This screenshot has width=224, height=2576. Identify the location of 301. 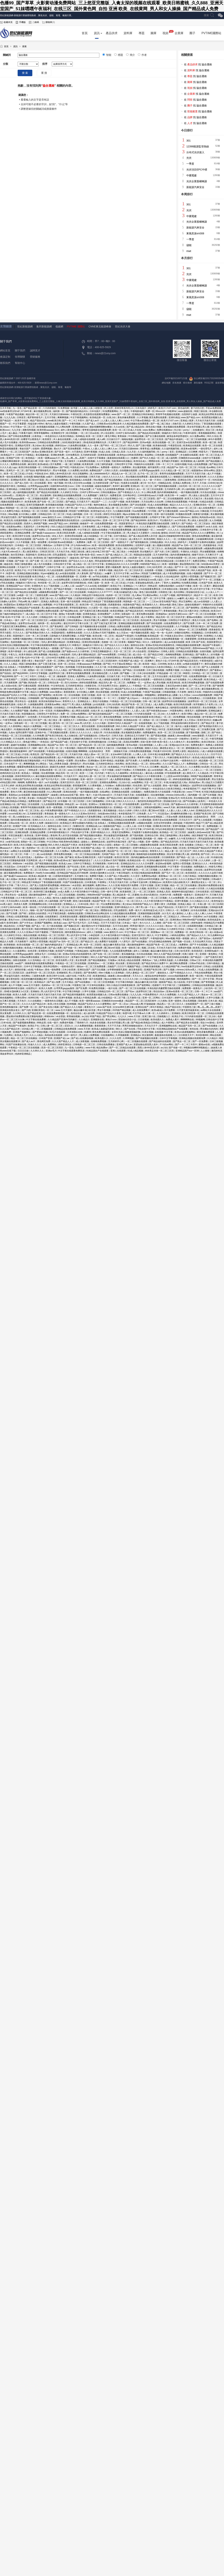
(188, 140).